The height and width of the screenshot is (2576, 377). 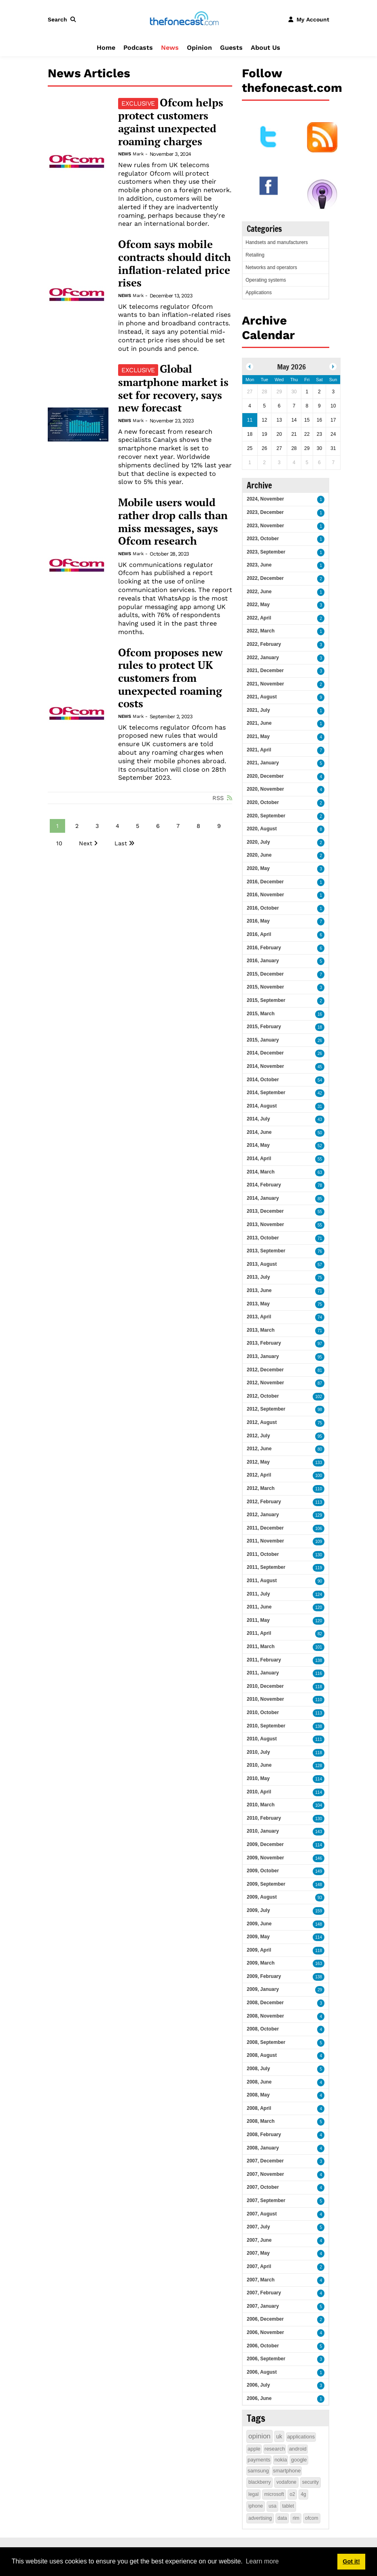 What do you see at coordinates (262, 1264) in the screenshot?
I see `2013, August` at bounding box center [262, 1264].